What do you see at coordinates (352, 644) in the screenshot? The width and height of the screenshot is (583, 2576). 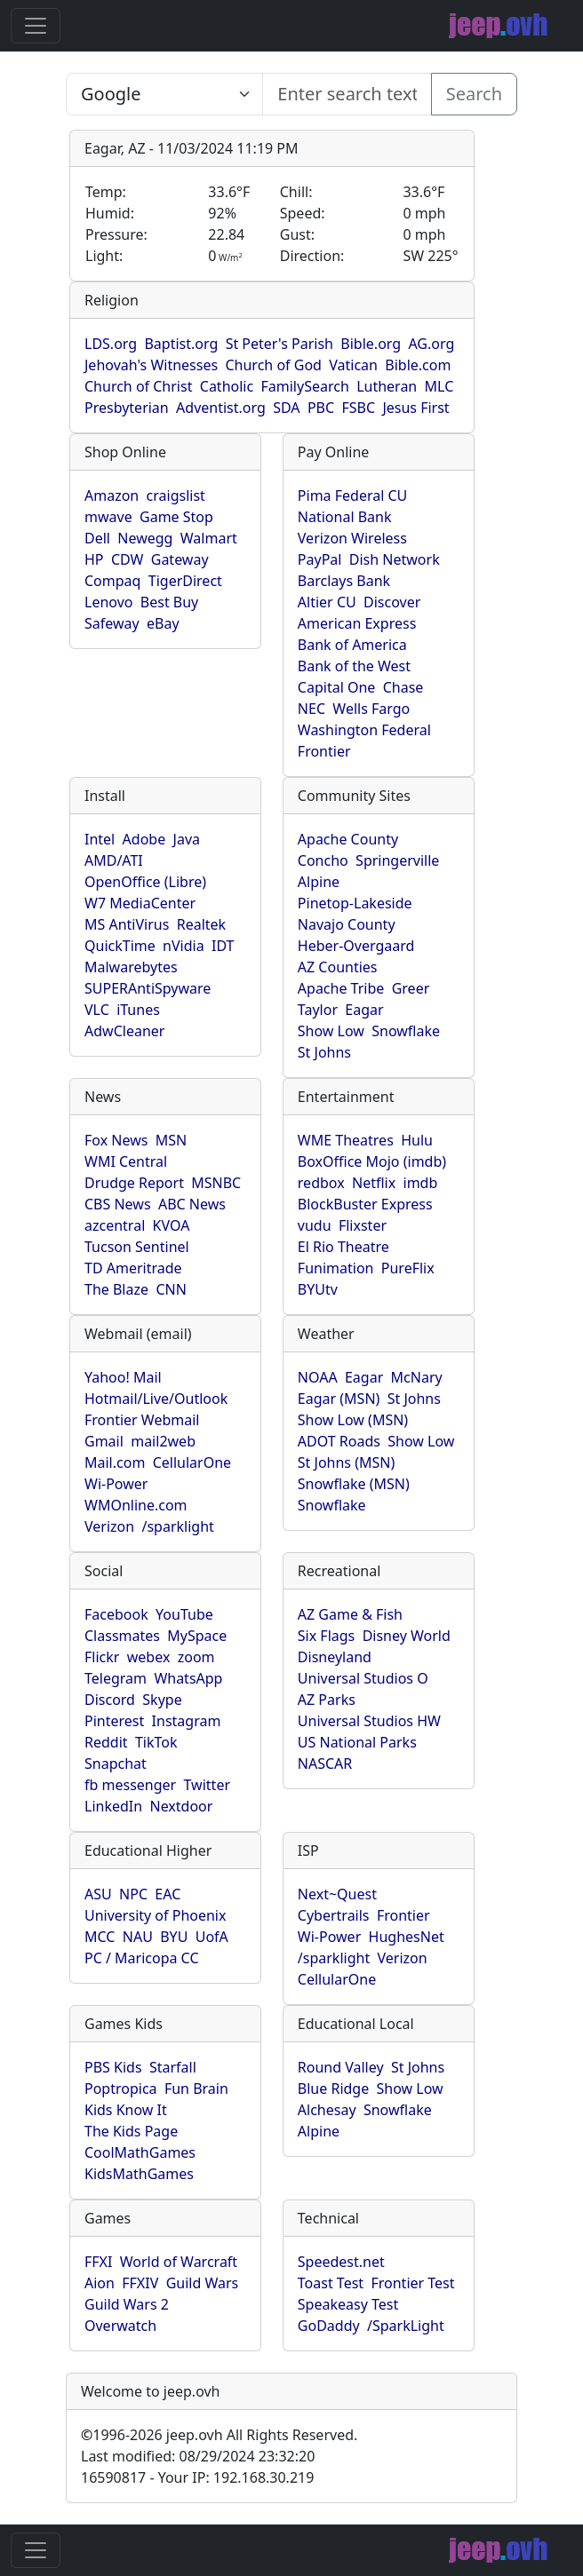 I see `Bank of America` at bounding box center [352, 644].